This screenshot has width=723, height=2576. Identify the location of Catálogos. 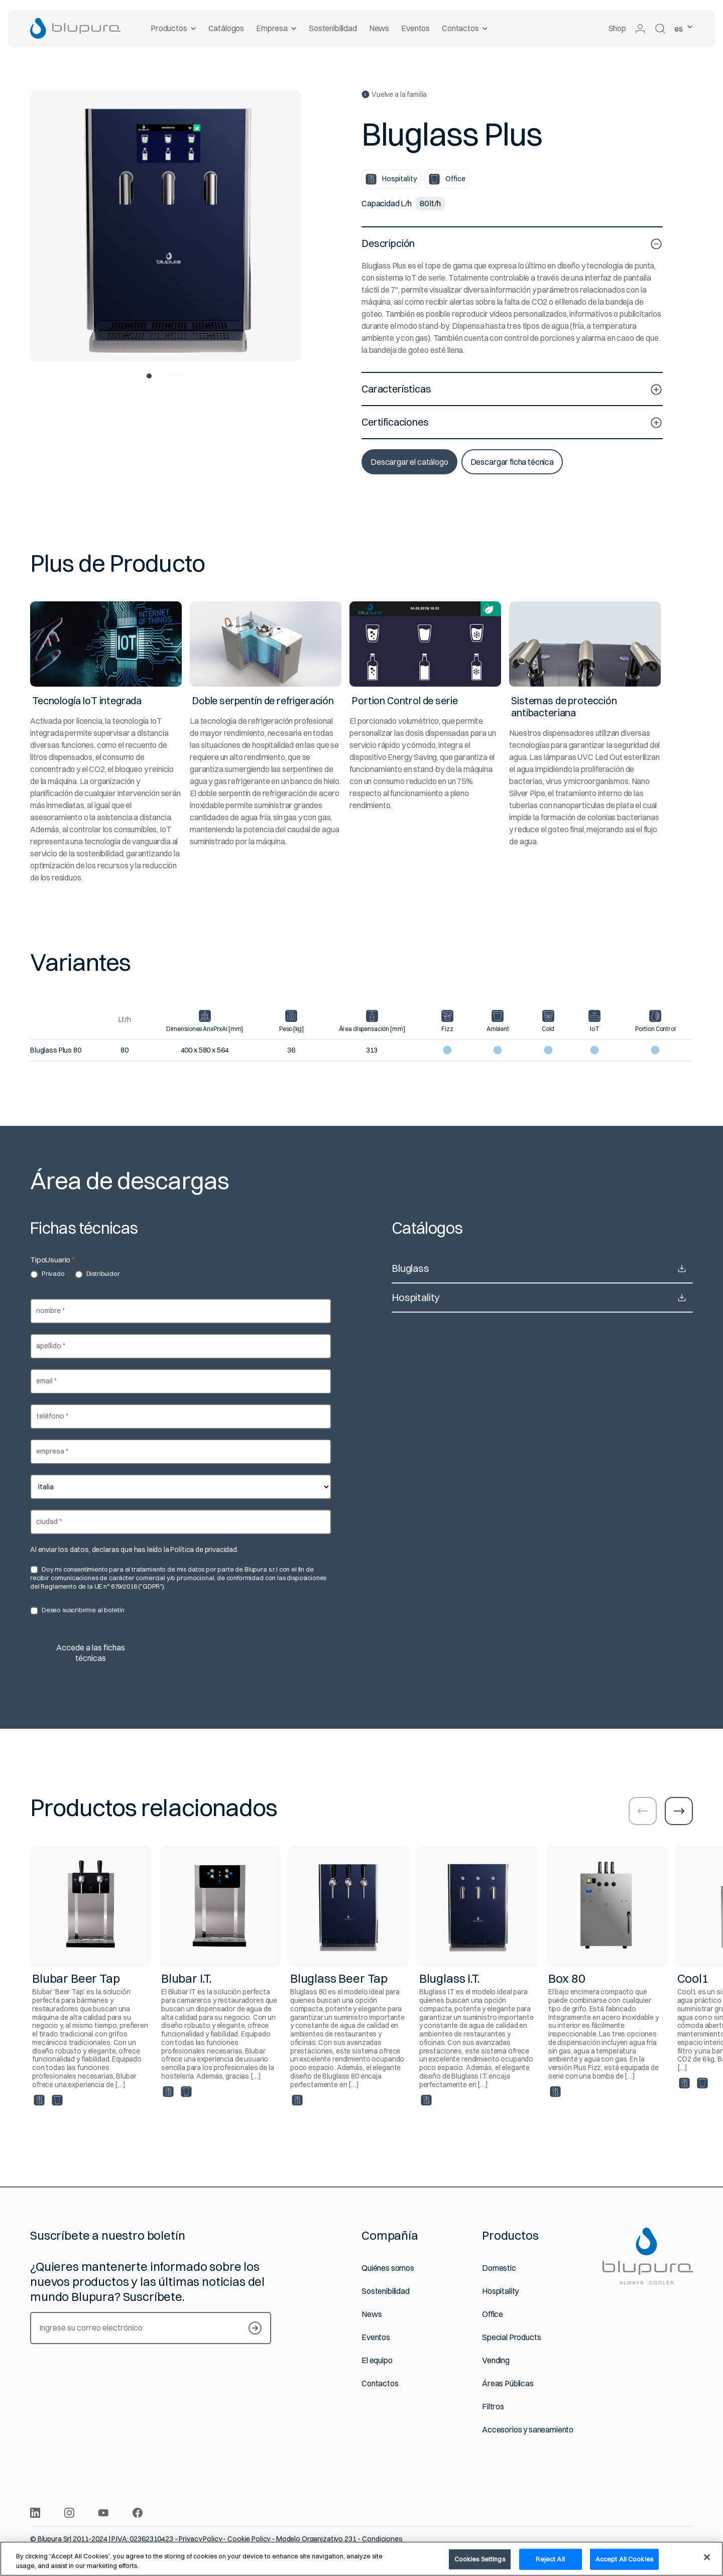
(226, 28).